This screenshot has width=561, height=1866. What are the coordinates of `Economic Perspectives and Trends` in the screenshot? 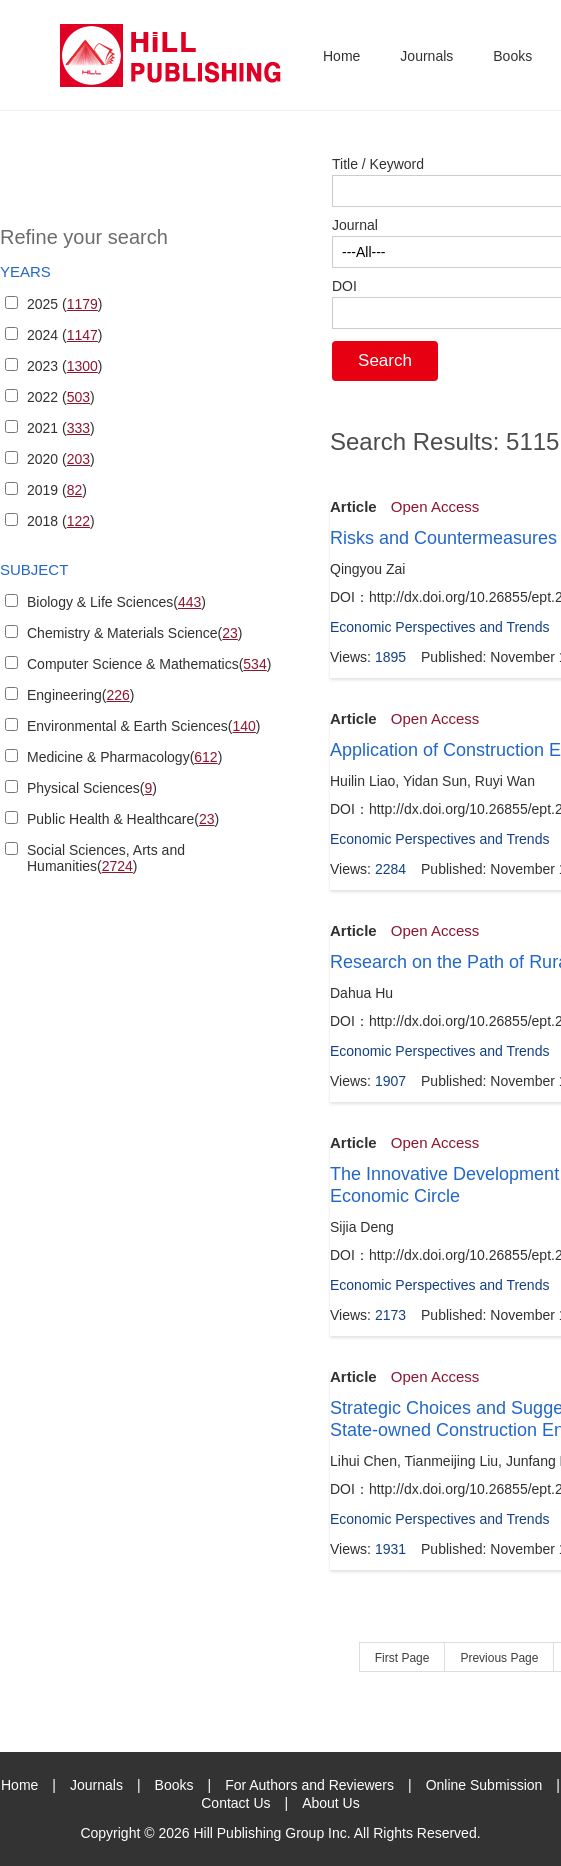 It's located at (439, 627).